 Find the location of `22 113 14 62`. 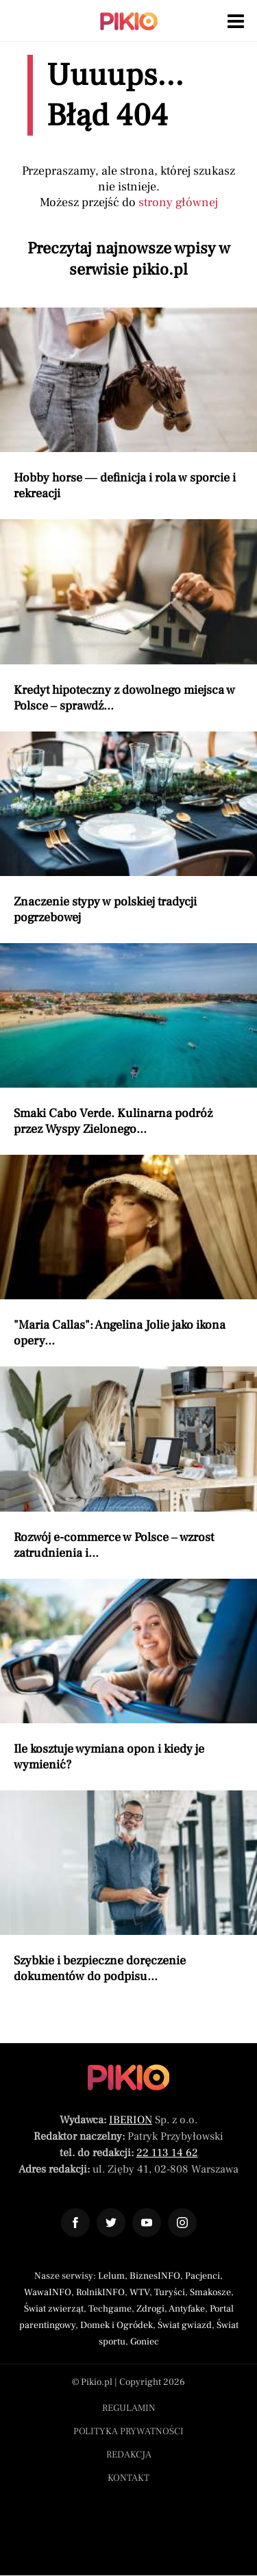

22 113 14 62 is located at coordinates (167, 2153).